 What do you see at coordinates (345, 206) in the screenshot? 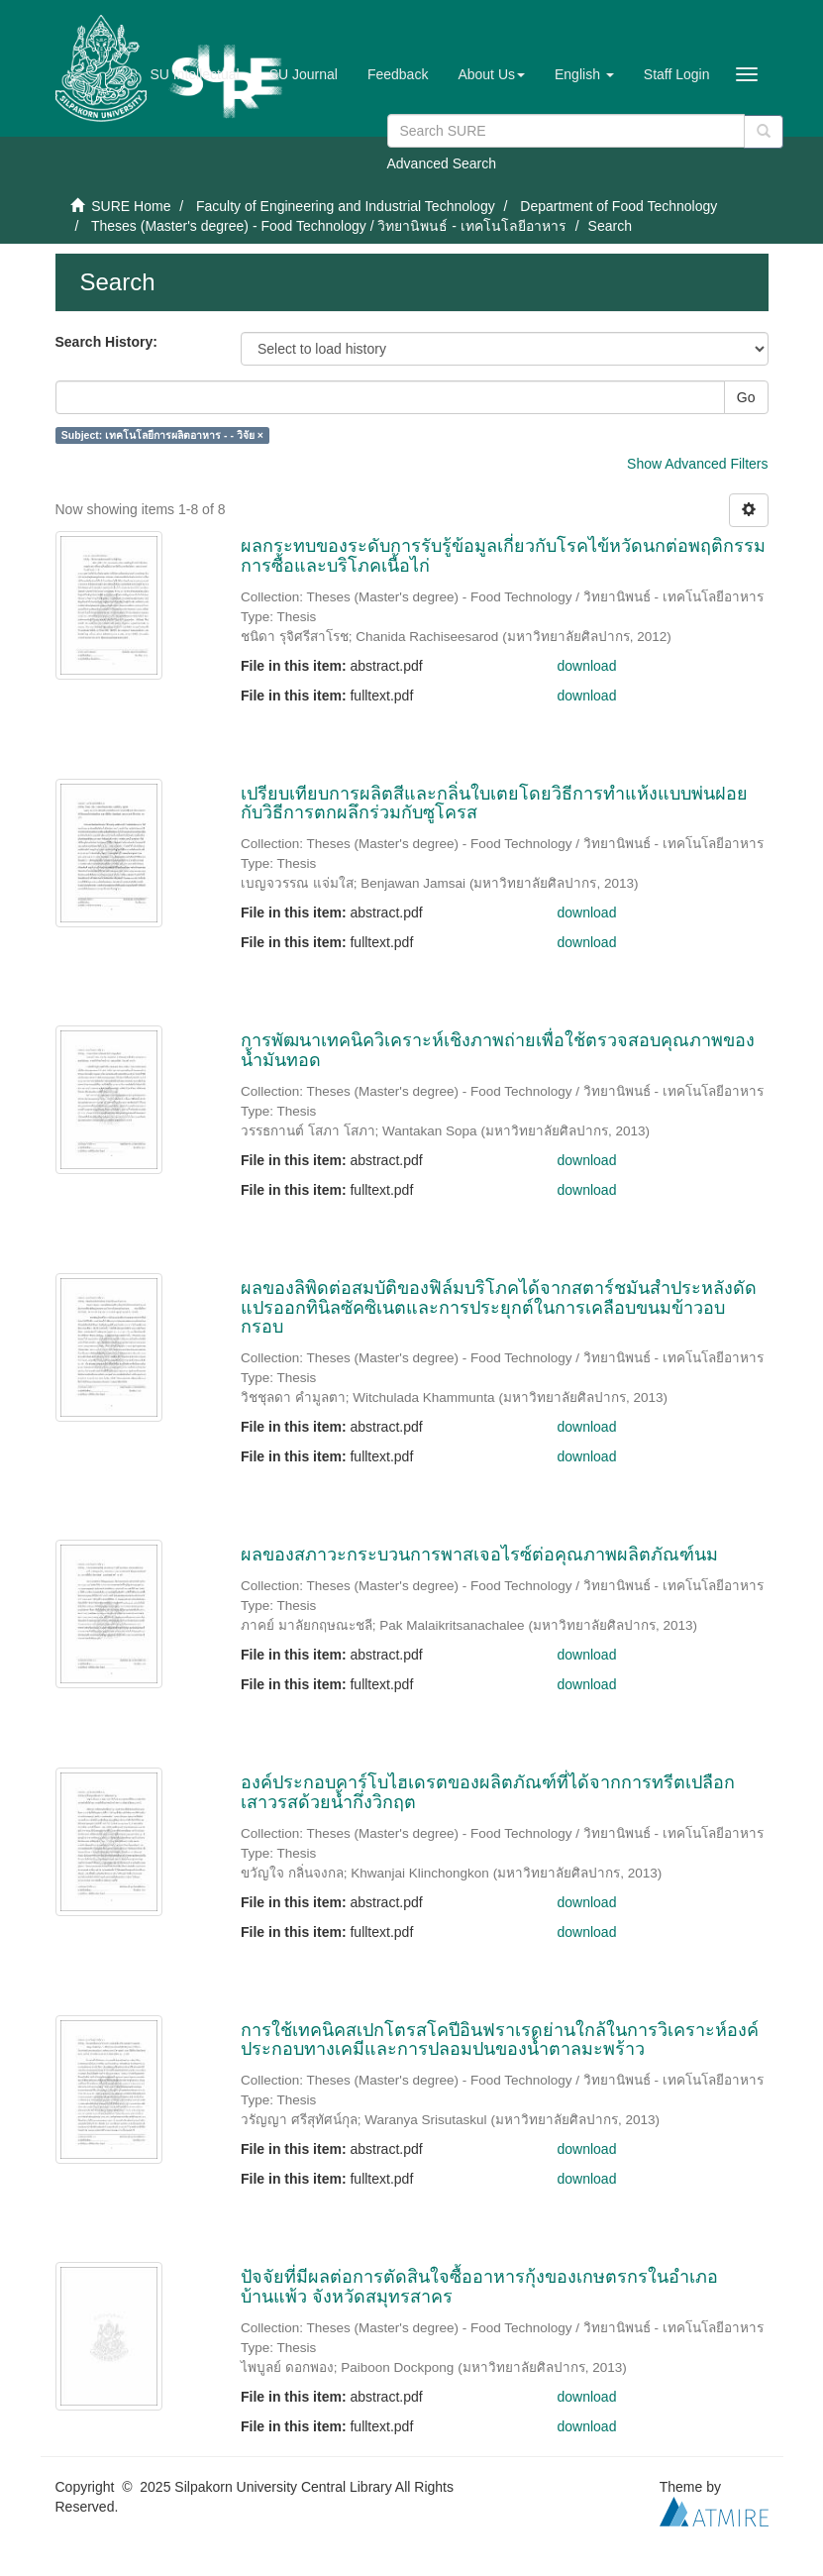
I see `Faculty of Engineering and Industrial Technology` at bounding box center [345, 206].